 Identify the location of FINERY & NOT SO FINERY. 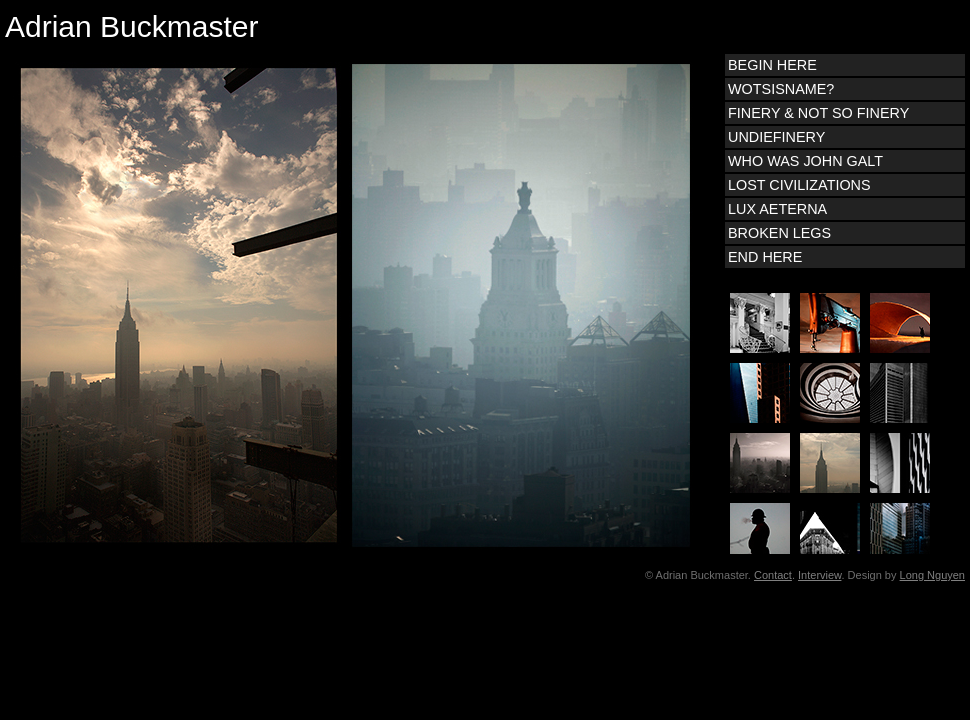
(818, 113).